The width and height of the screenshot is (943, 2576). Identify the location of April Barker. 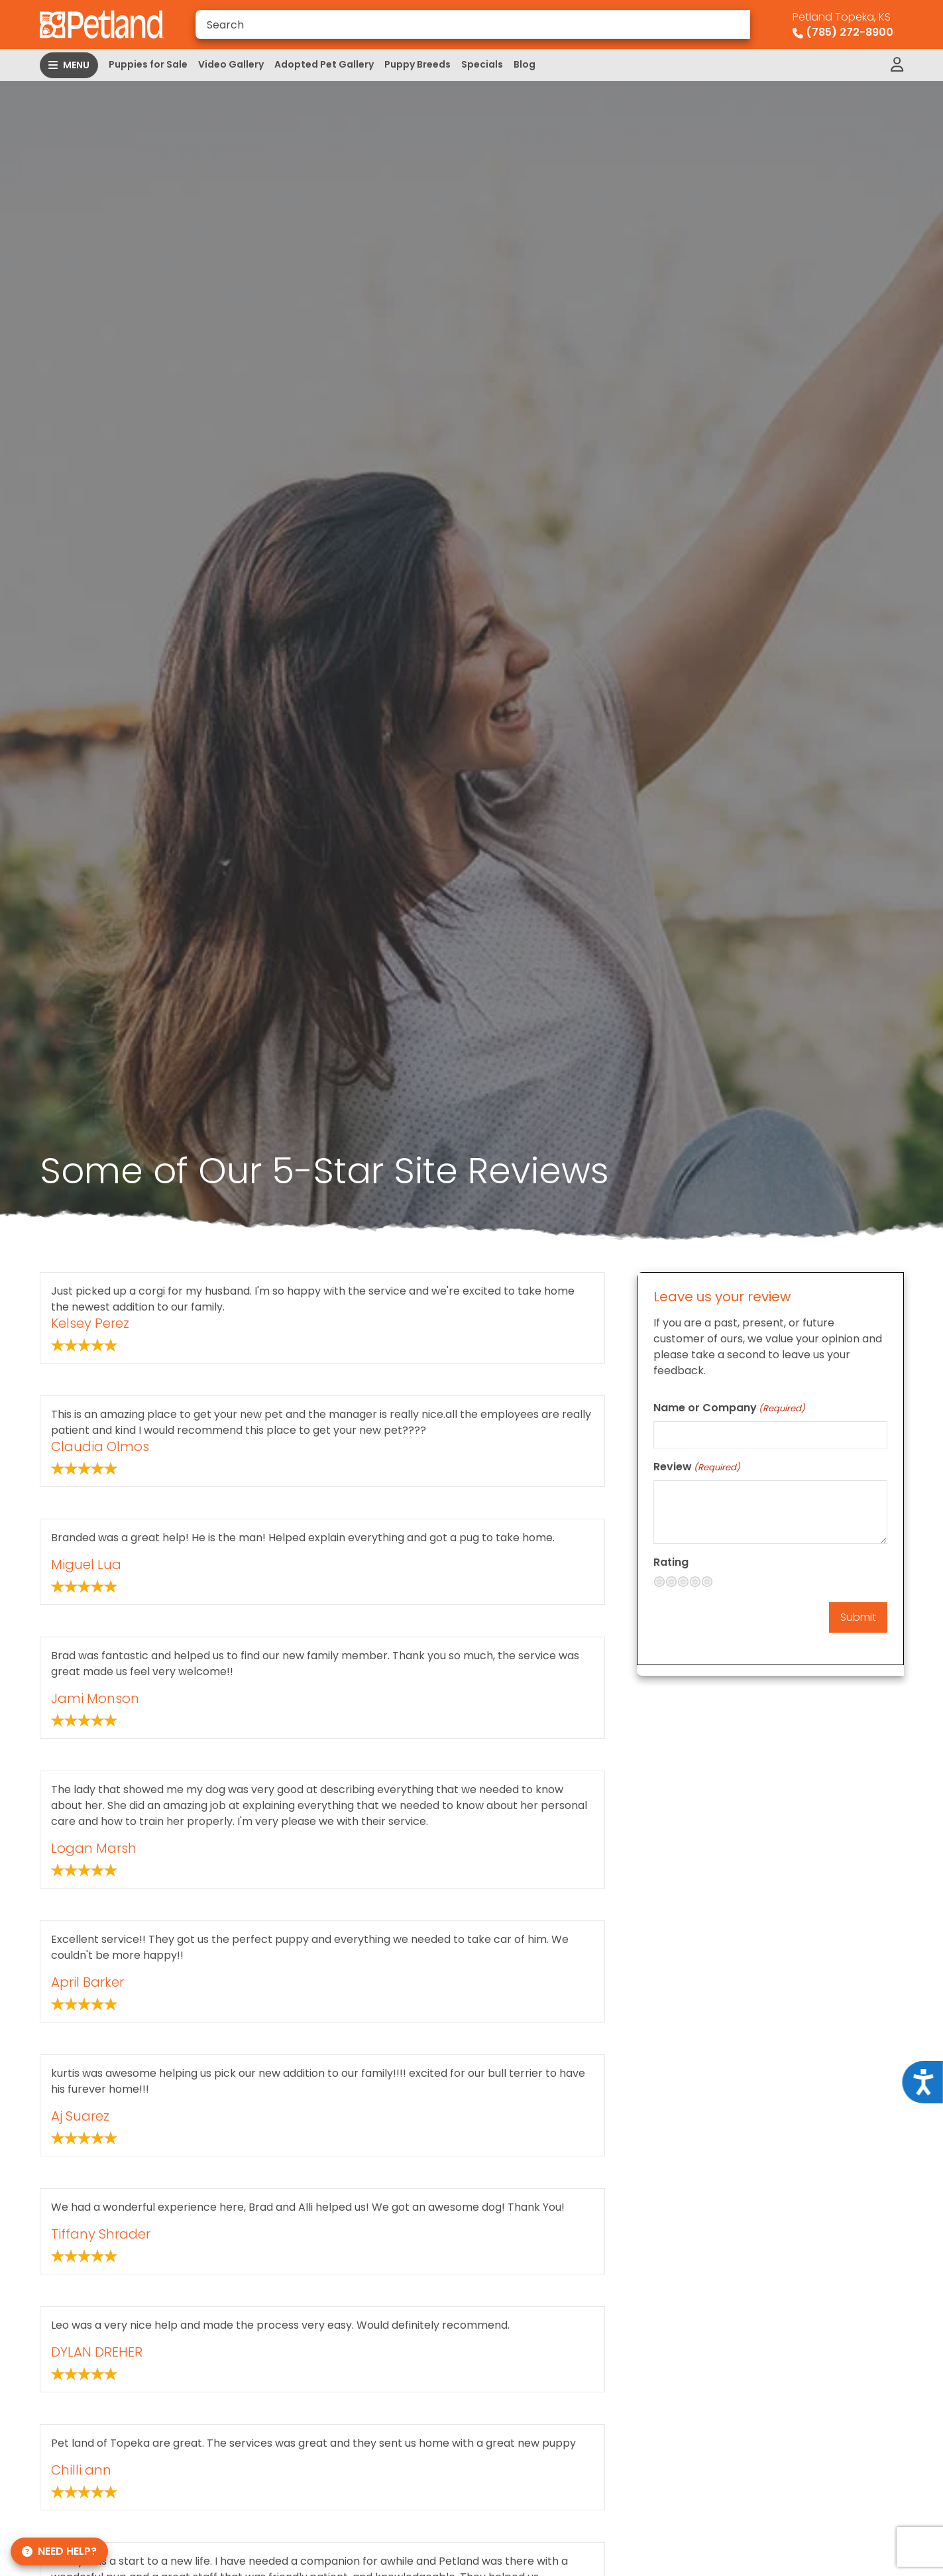
(87, 1982).